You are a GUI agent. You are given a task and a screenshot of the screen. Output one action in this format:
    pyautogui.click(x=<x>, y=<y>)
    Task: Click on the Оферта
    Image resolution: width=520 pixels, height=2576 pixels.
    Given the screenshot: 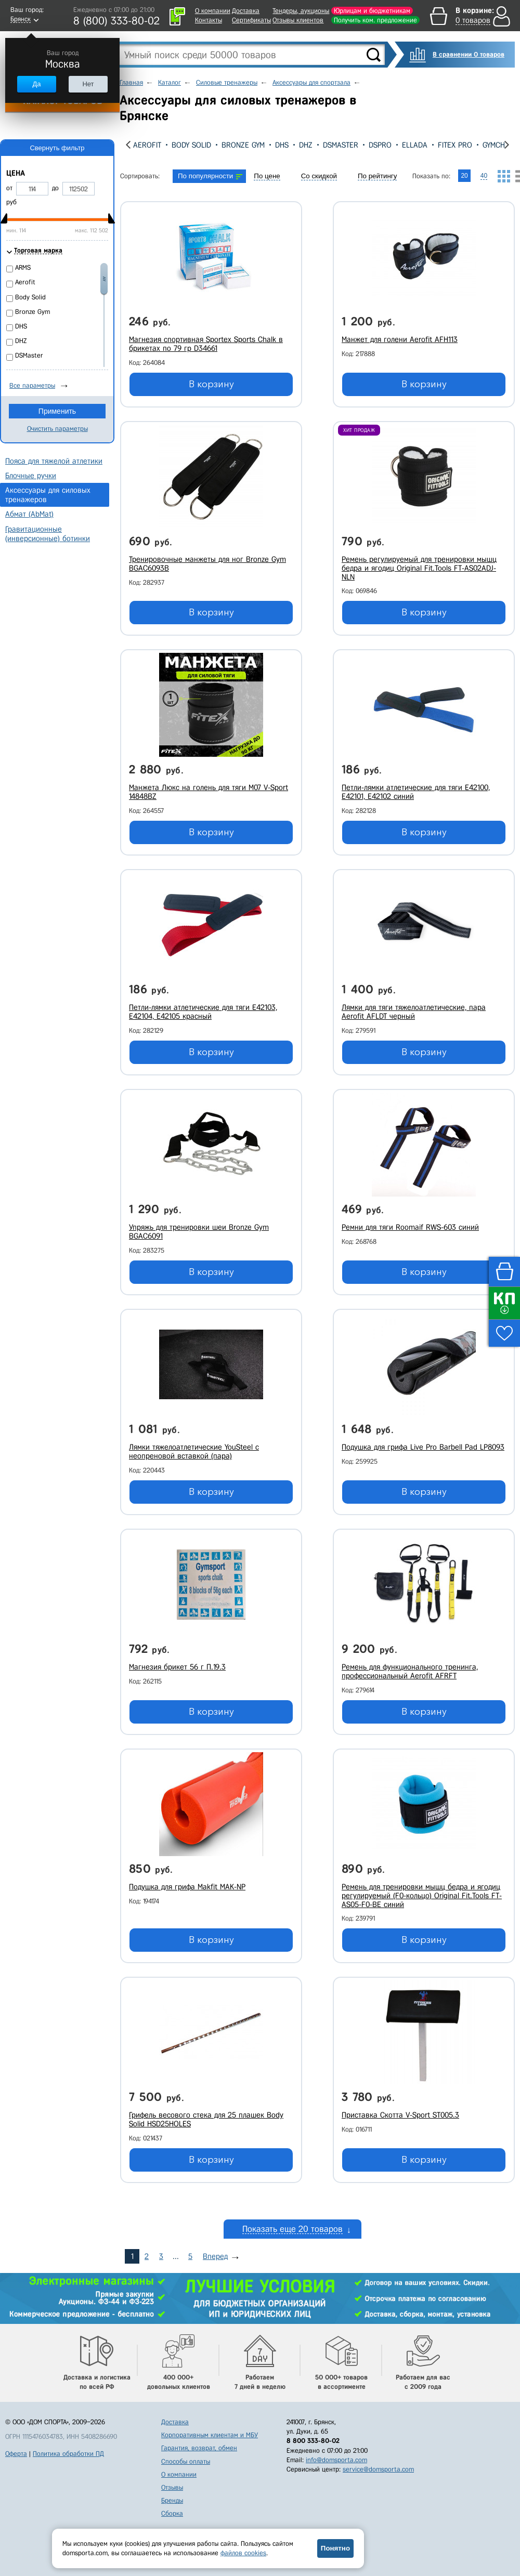 What is the action you would take?
    pyautogui.click(x=16, y=2453)
    